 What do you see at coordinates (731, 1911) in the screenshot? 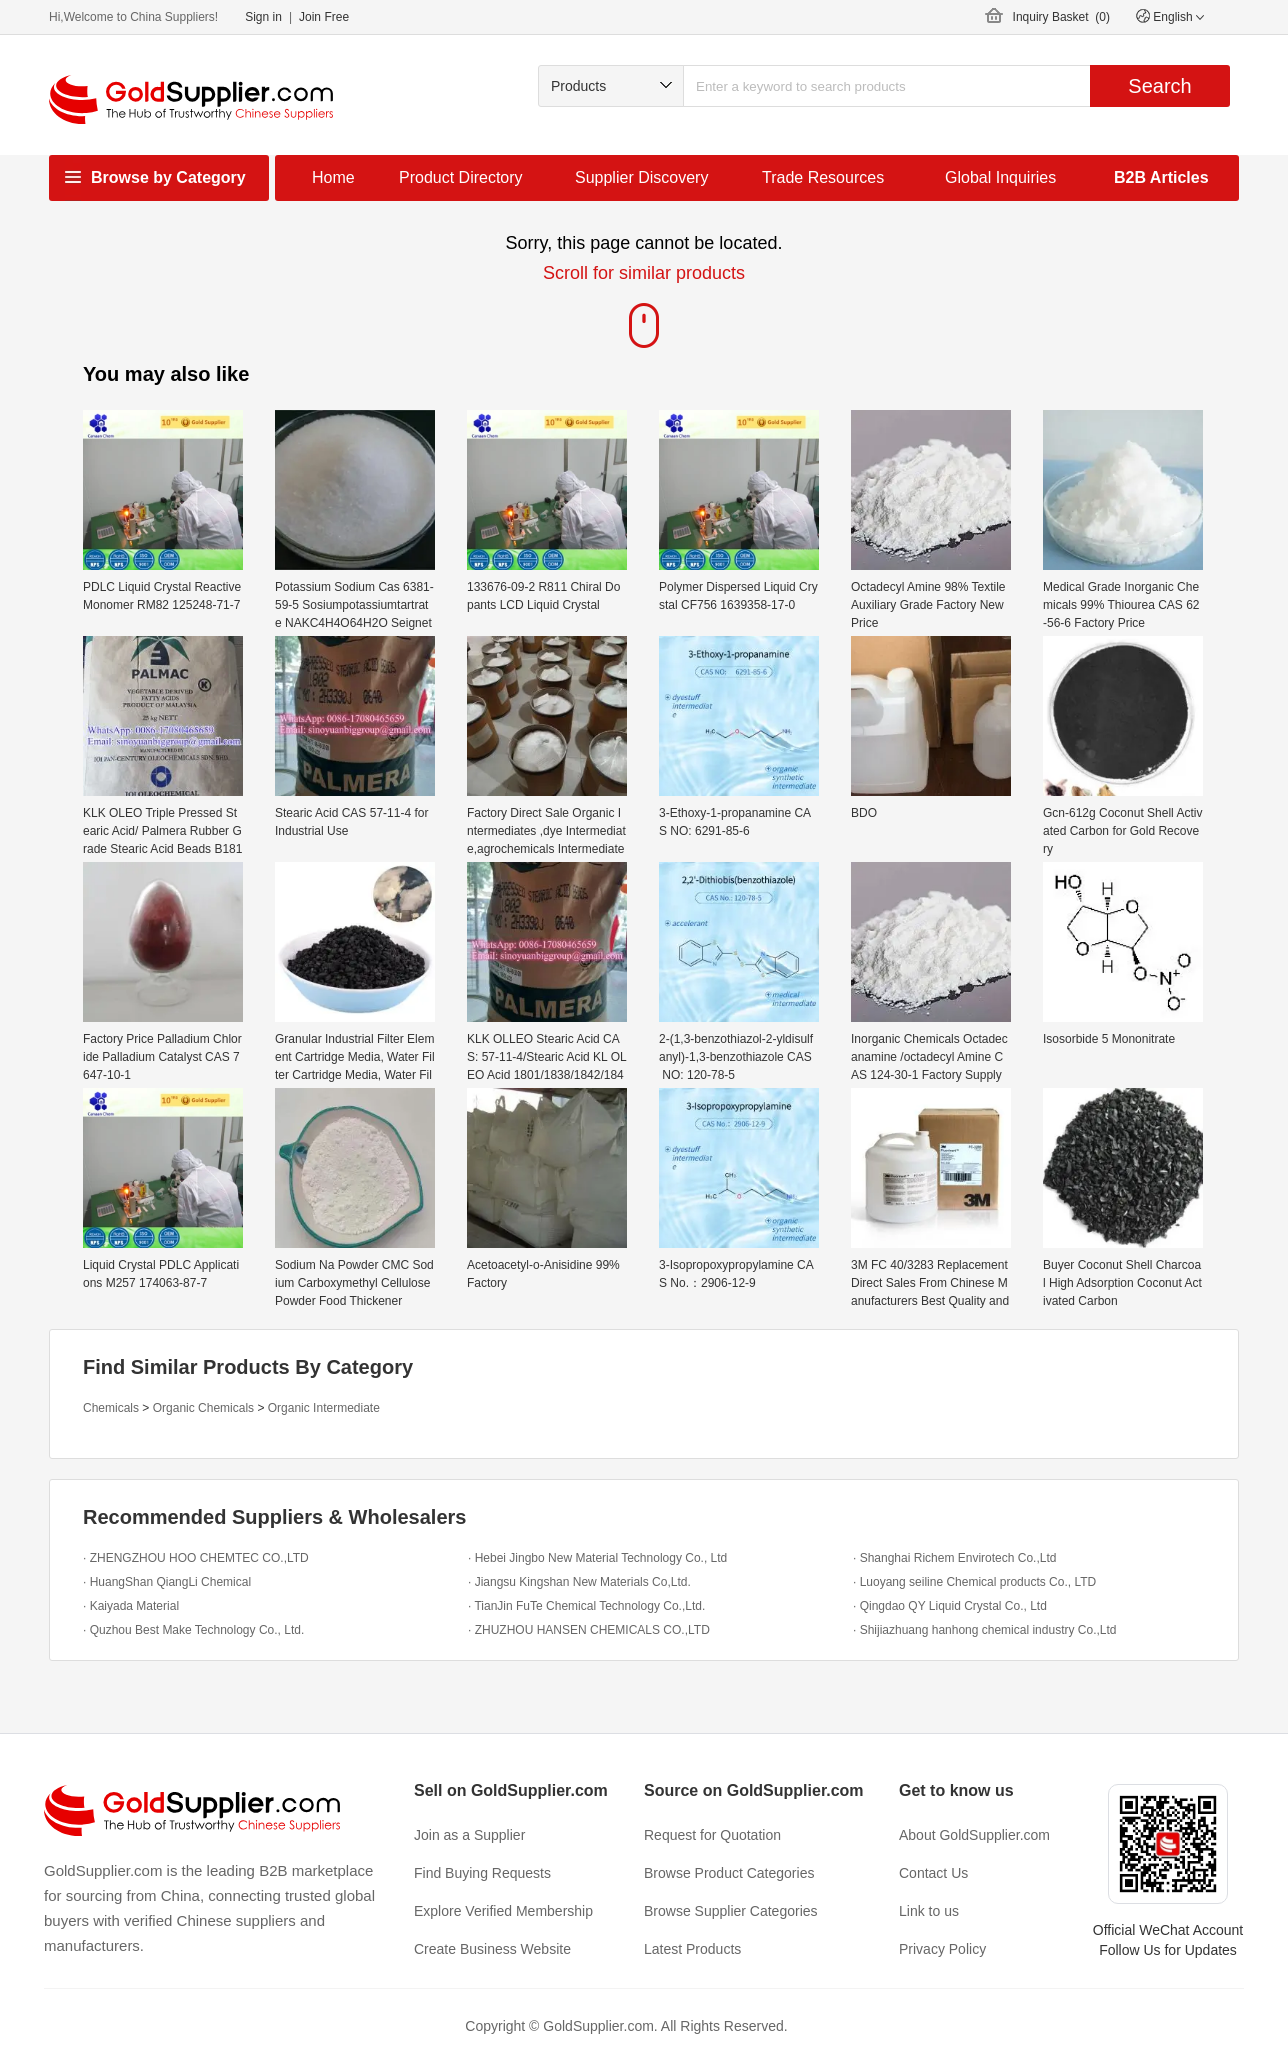
I see `Browse Supplier Categories` at bounding box center [731, 1911].